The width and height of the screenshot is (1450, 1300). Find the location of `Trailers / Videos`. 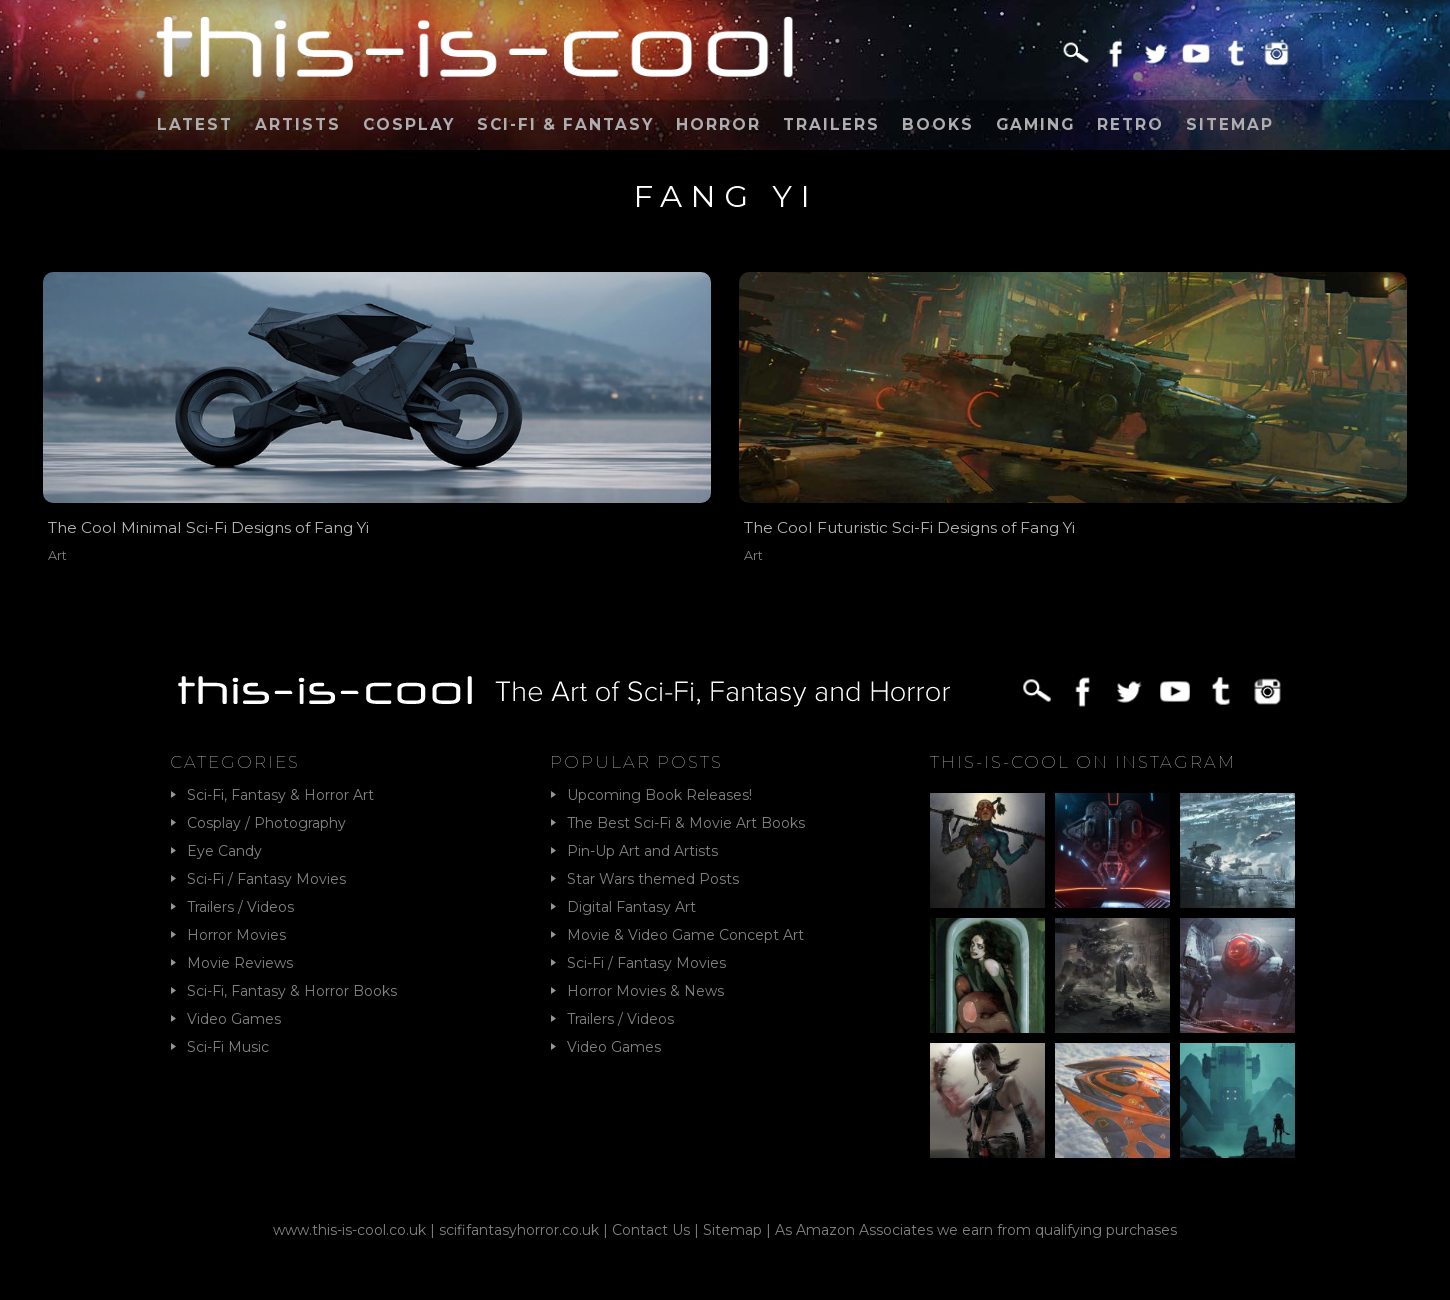

Trailers / Videos is located at coordinates (240, 907).